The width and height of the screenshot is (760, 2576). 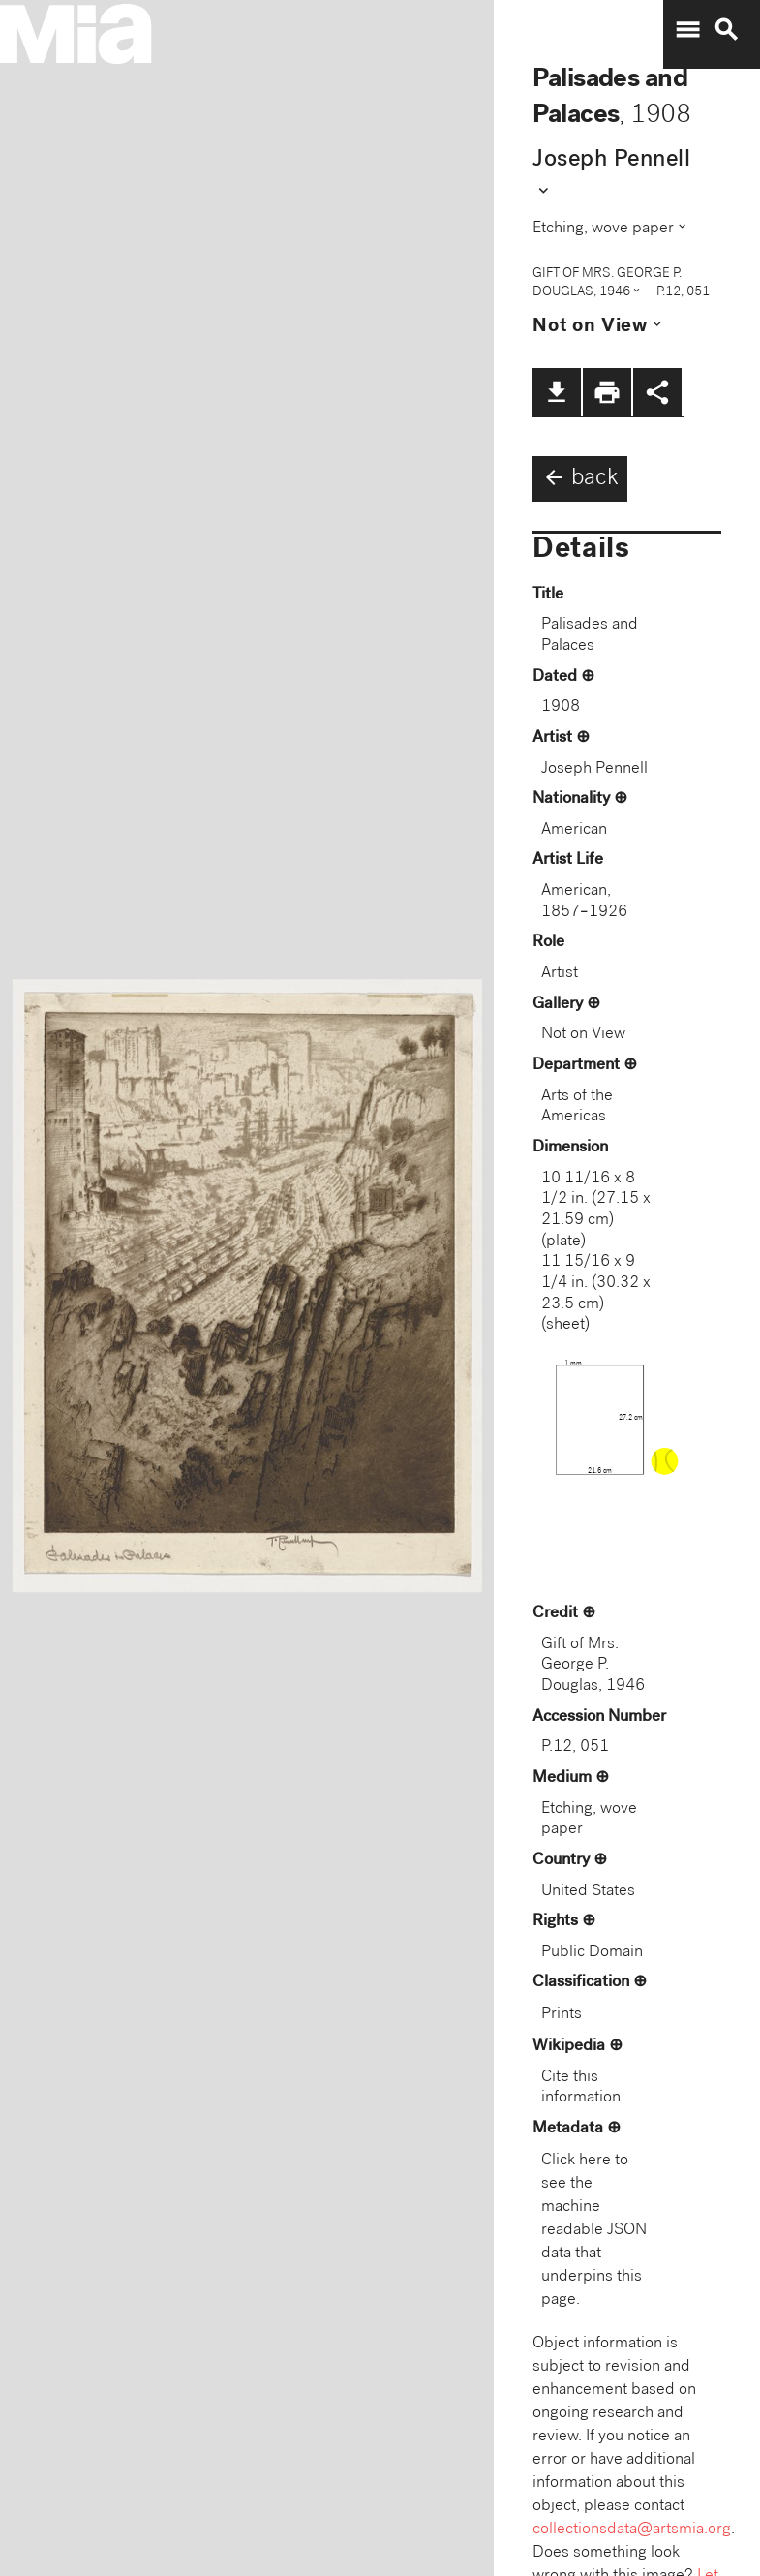 What do you see at coordinates (631, 2530) in the screenshot?
I see `collectionsdata@artsmia.org` at bounding box center [631, 2530].